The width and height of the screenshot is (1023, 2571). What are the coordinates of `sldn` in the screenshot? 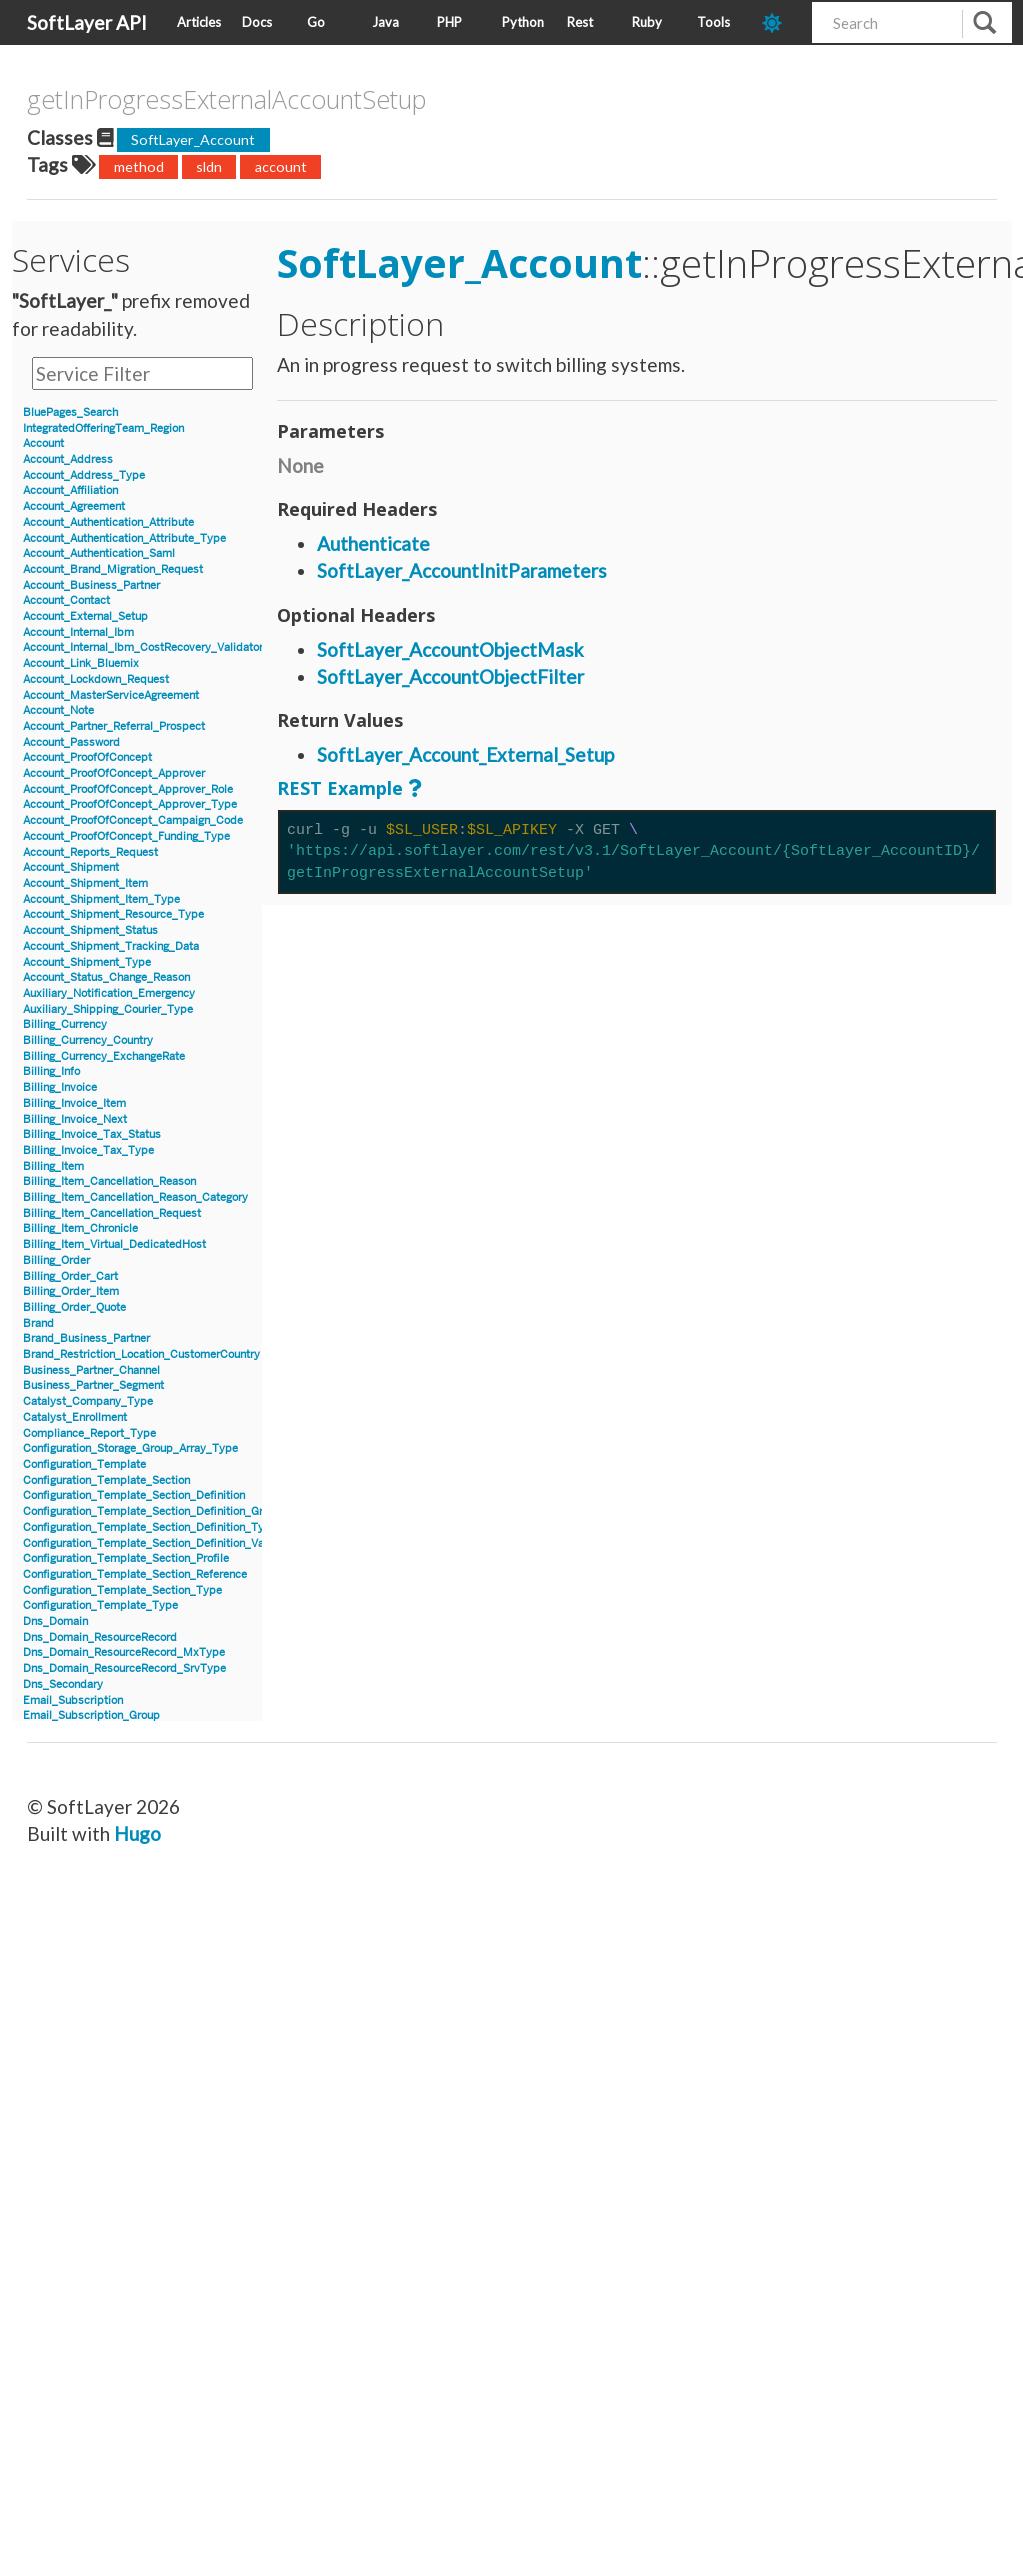 It's located at (209, 166).